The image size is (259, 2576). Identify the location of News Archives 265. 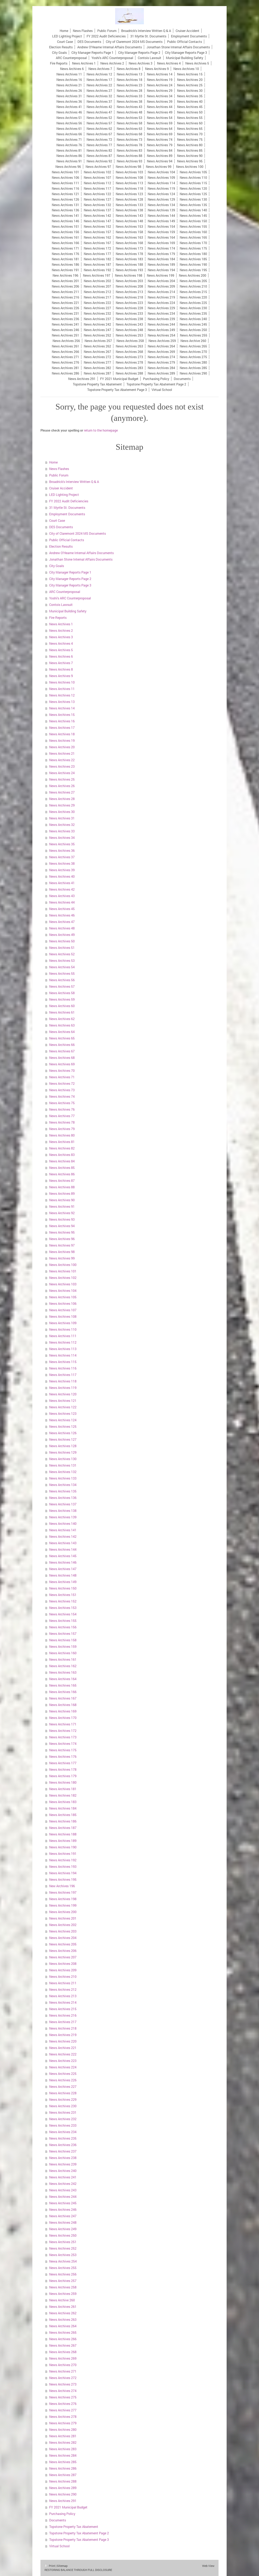
(62, 2332).